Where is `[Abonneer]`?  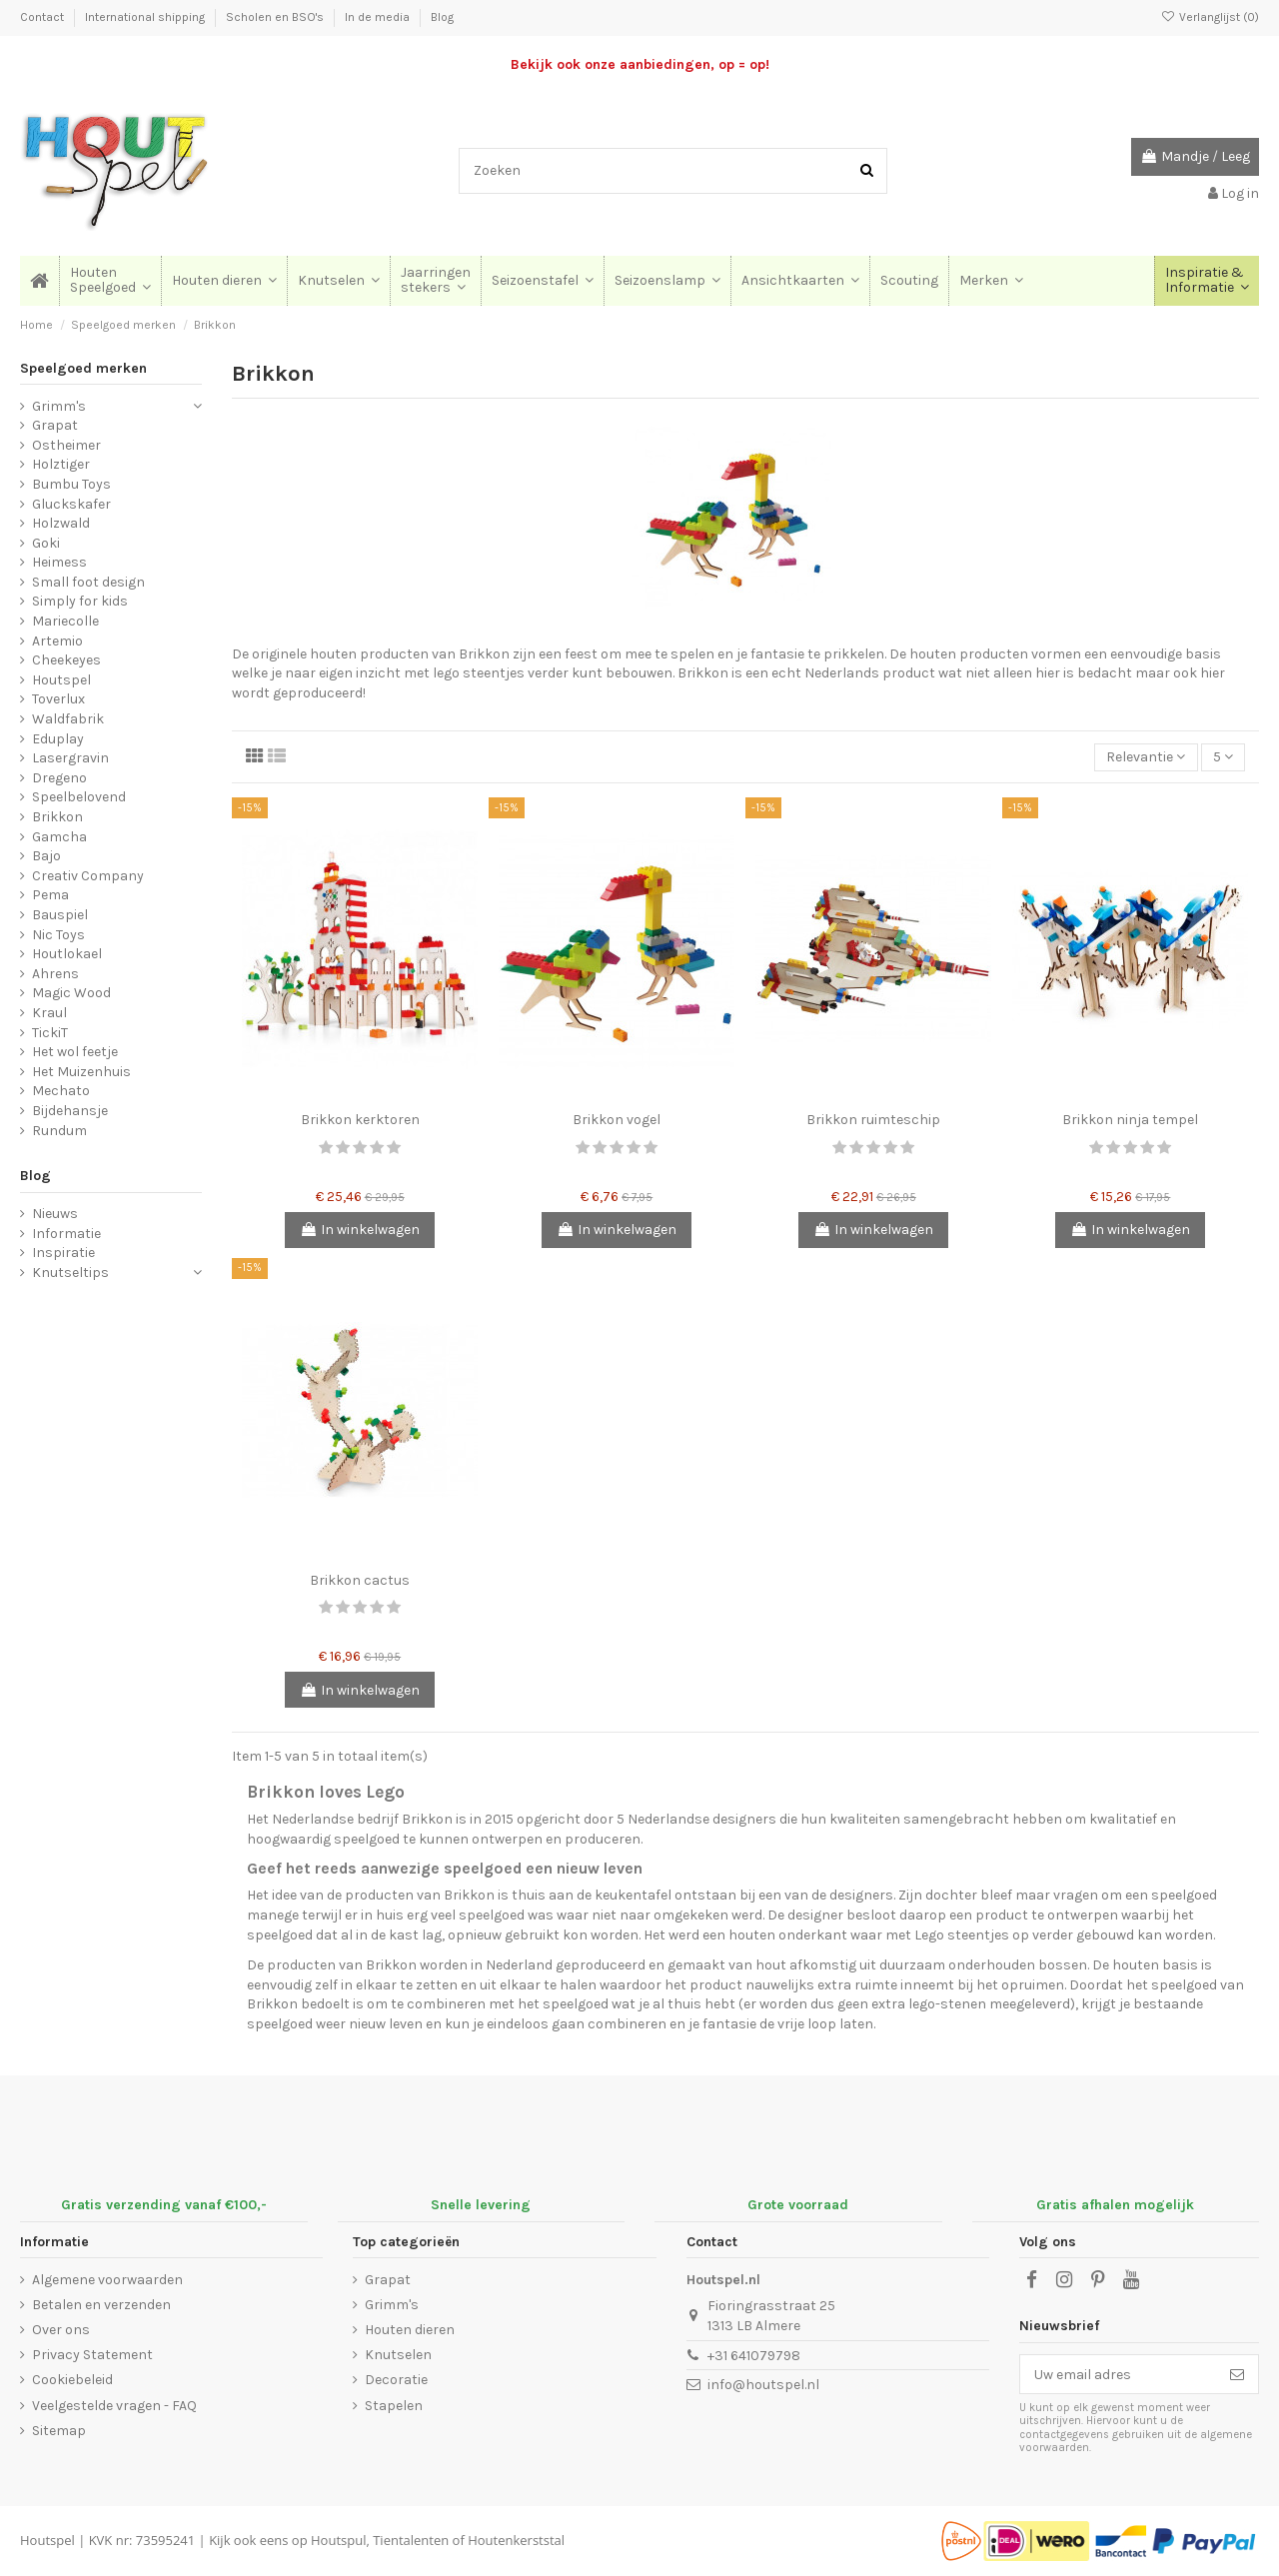 [Abonneer] is located at coordinates (1237, 2374).